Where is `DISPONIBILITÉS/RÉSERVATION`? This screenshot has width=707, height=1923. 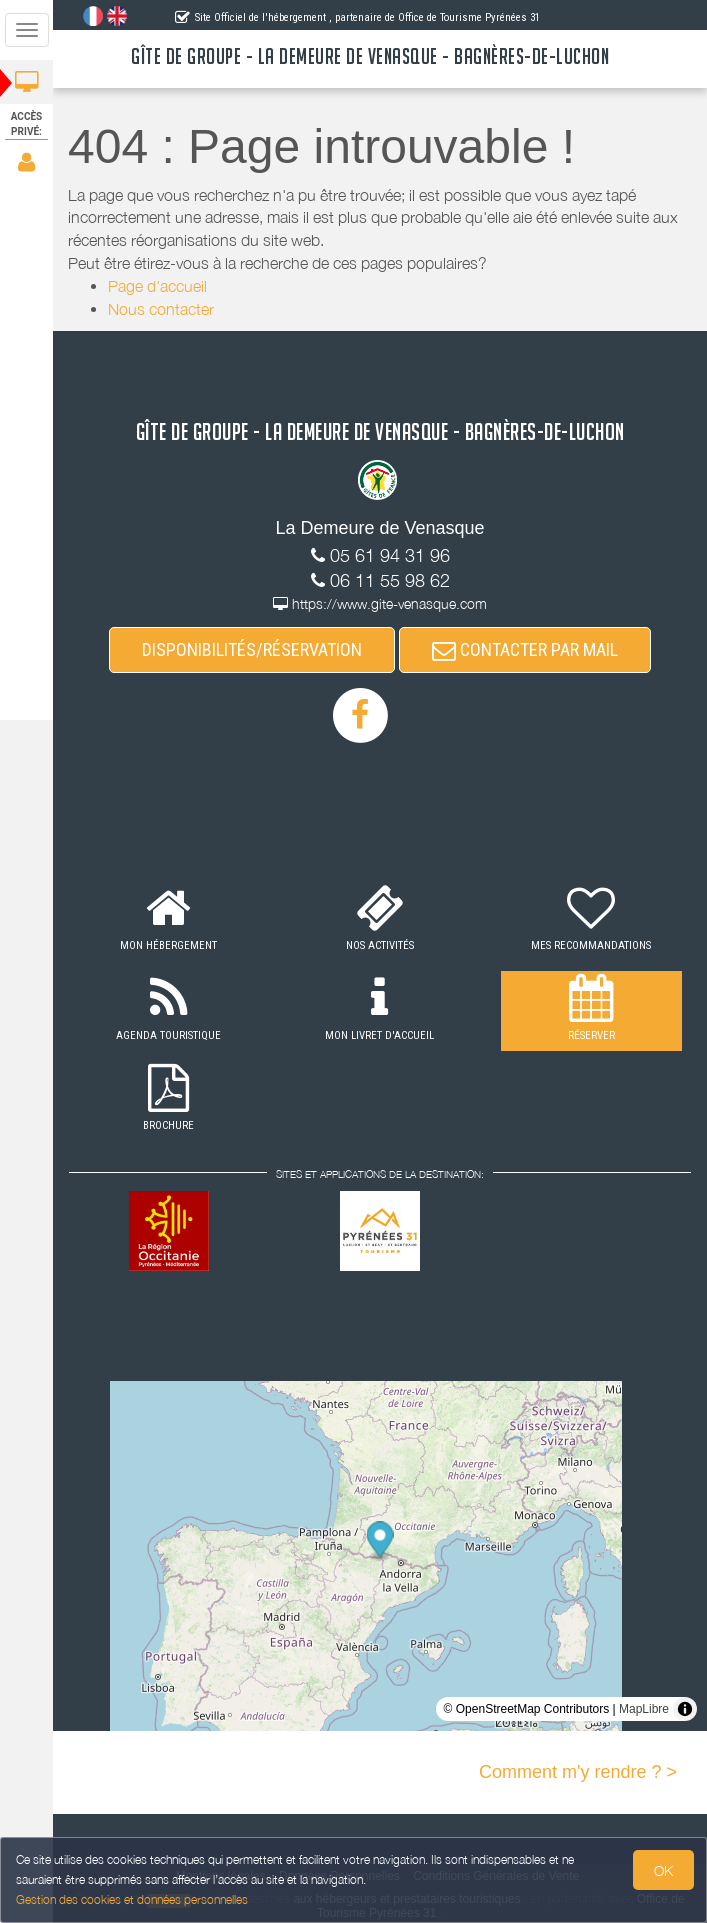 DISPONIBILITÉS/RÉSERVATION is located at coordinates (252, 649).